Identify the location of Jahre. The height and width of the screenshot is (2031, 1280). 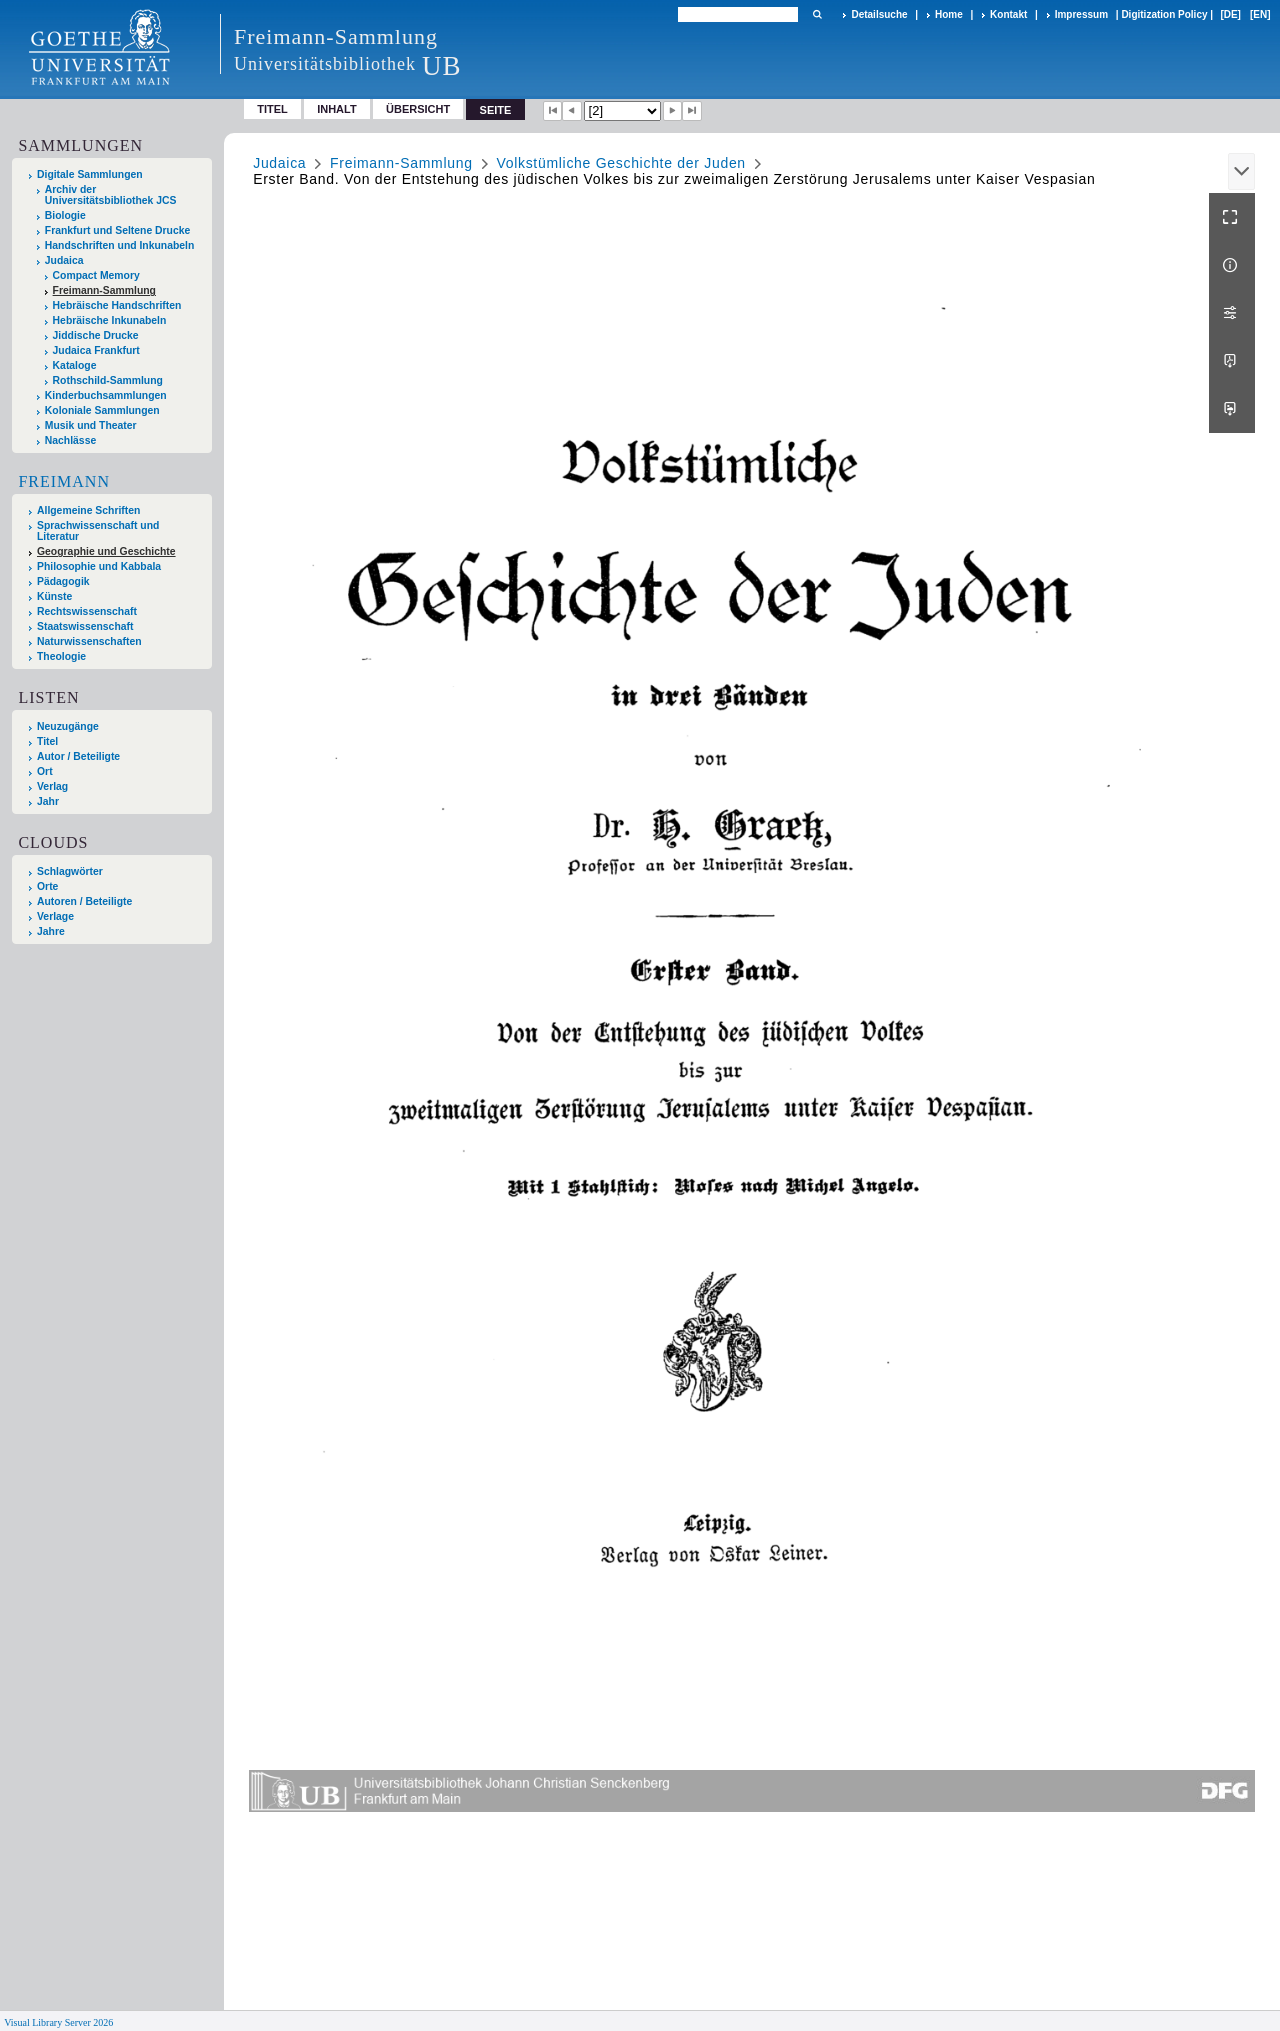
(51, 931).